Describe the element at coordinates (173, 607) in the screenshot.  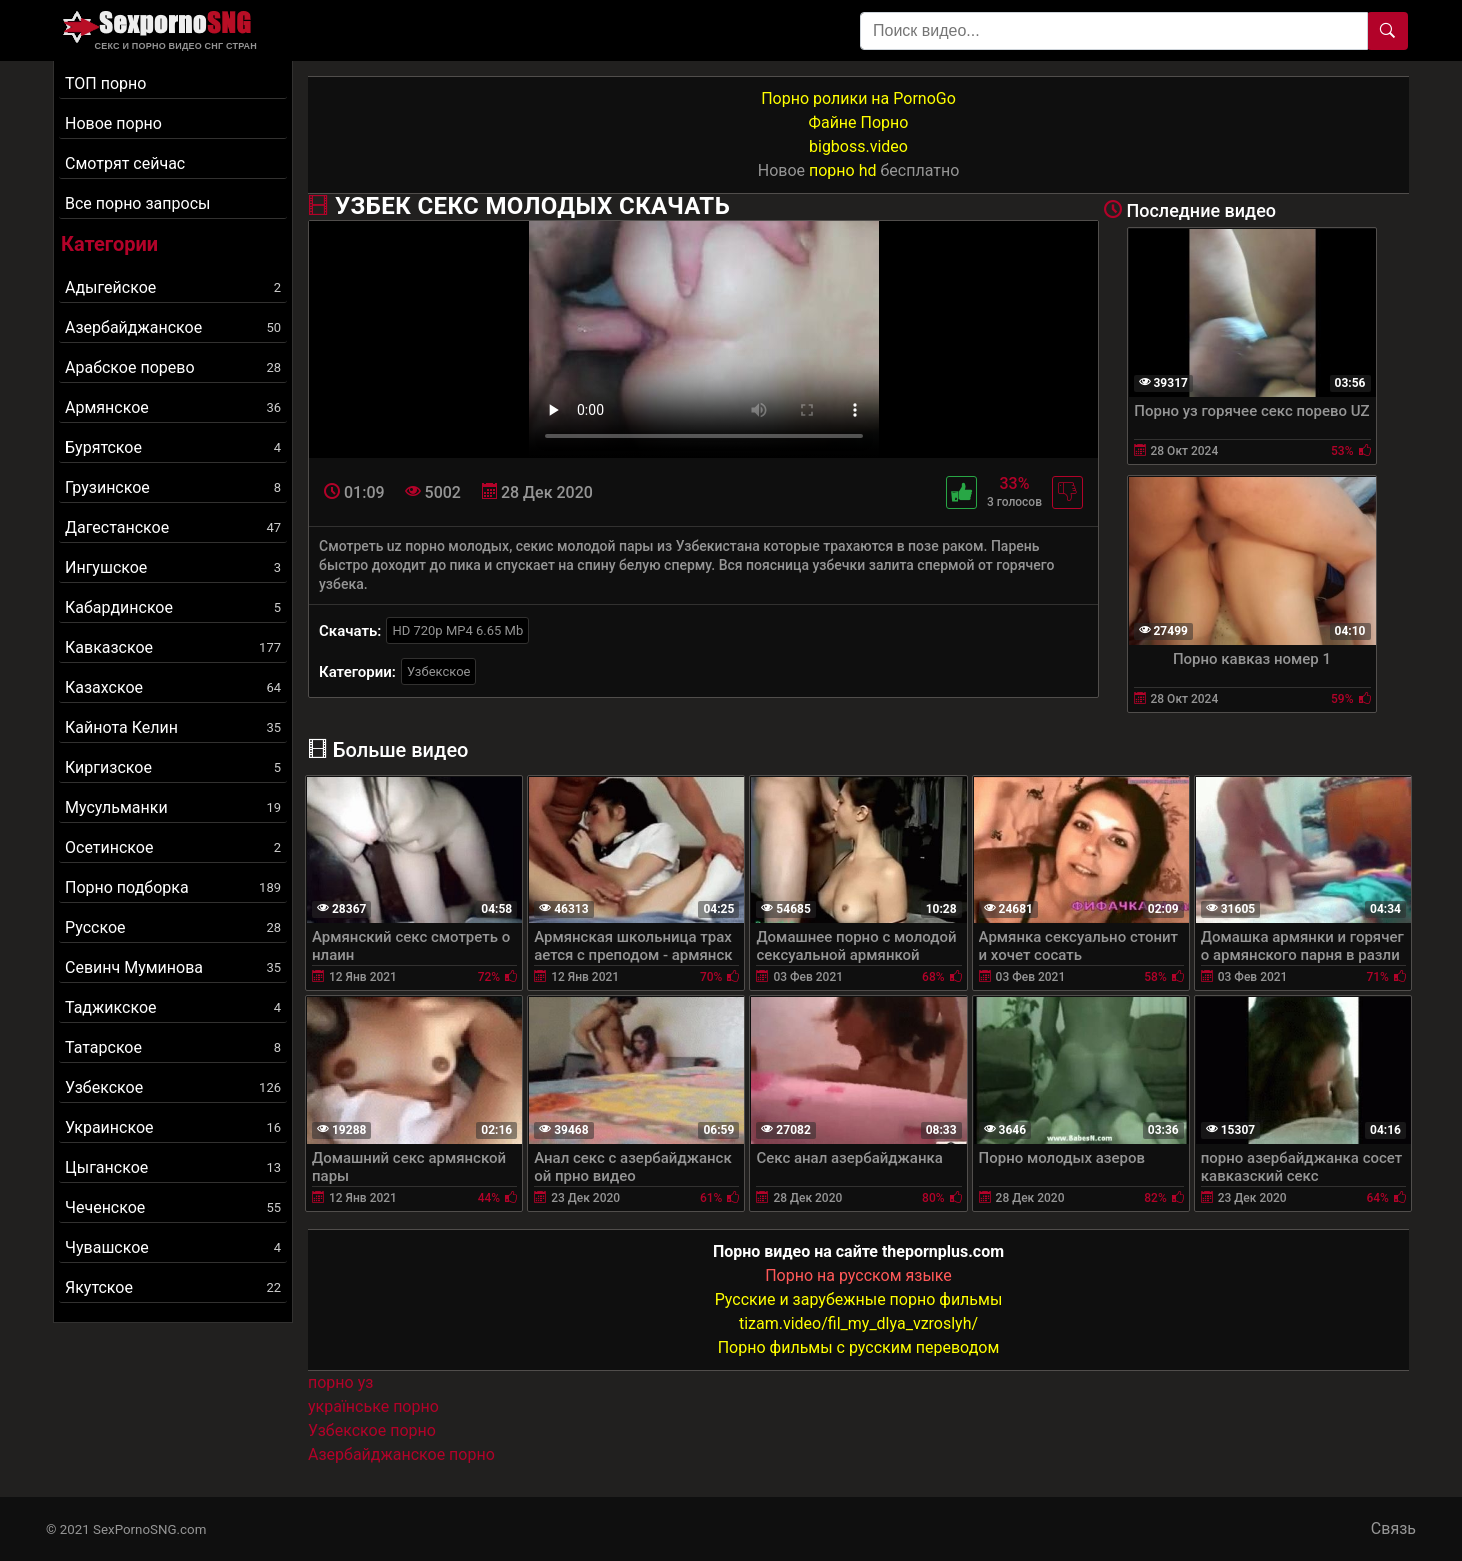
I see `Кабардинское` at that location.